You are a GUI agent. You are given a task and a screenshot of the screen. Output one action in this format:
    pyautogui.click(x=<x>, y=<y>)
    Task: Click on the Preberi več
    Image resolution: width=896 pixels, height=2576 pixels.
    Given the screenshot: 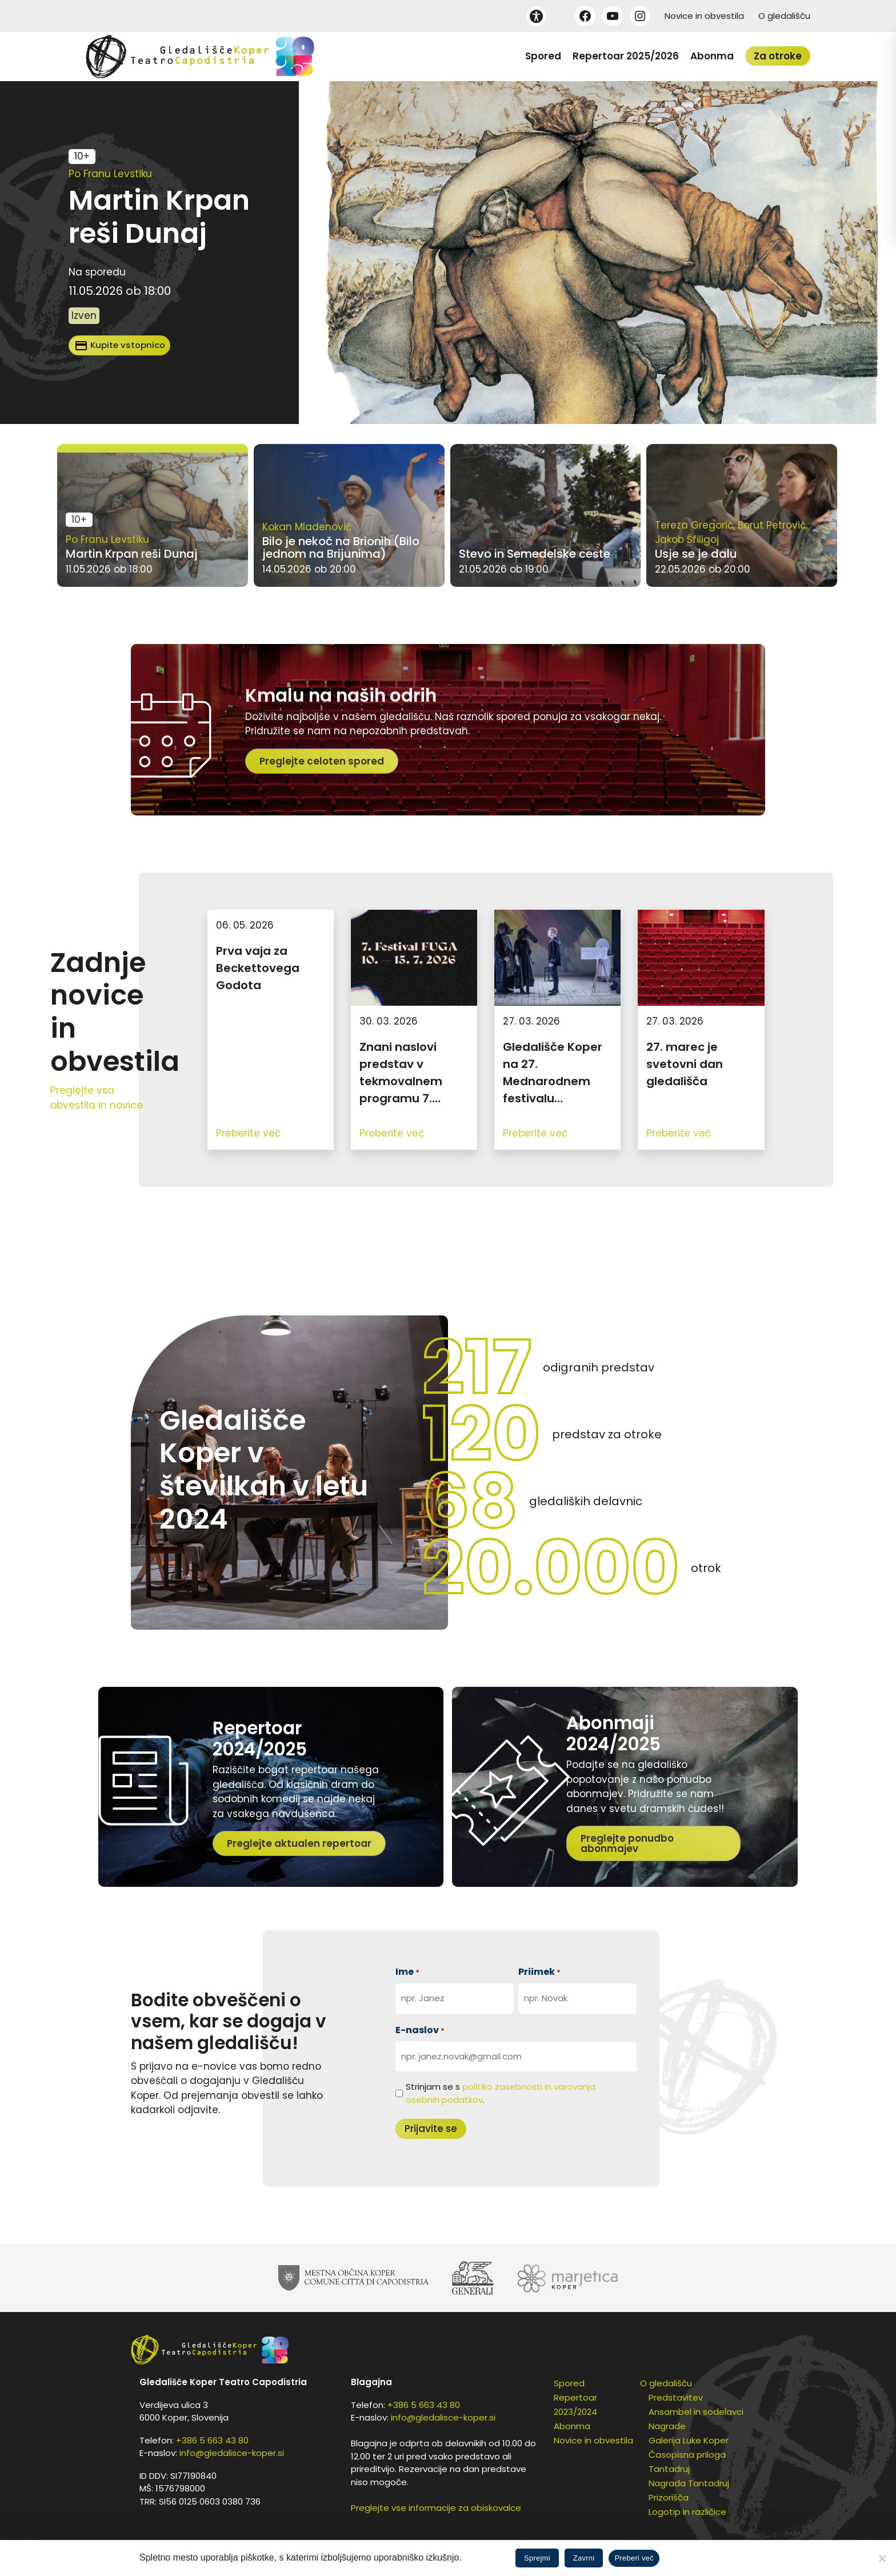 What is the action you would take?
    pyautogui.click(x=634, y=2558)
    